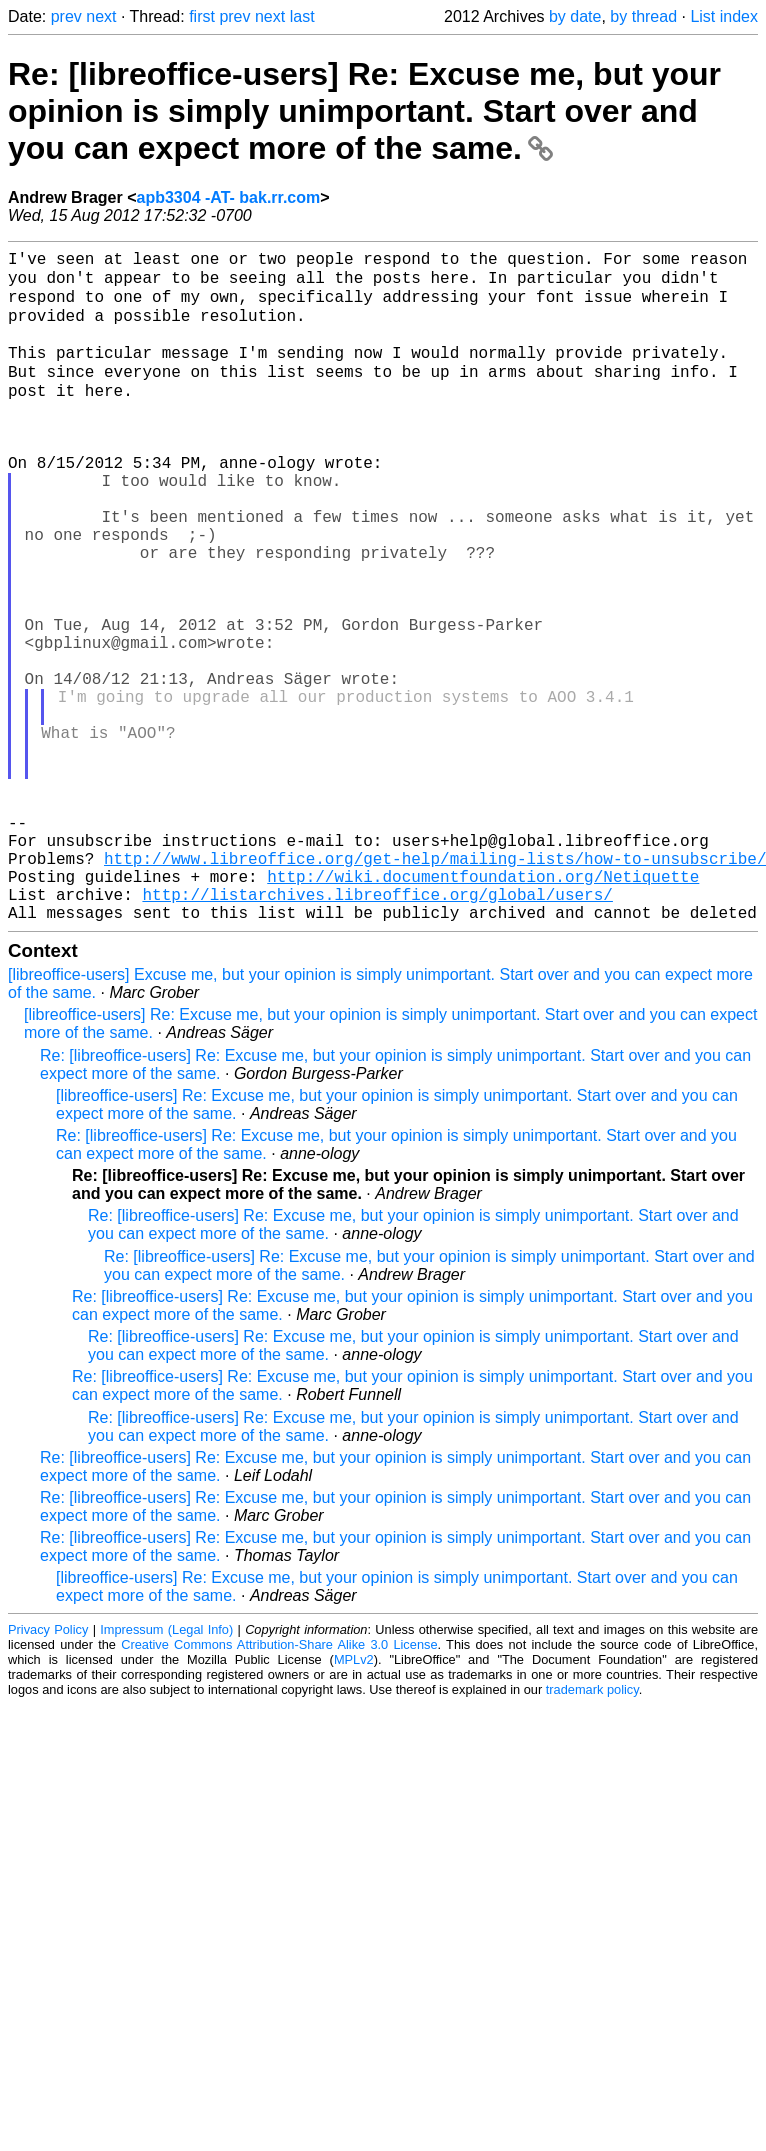 This screenshot has height=2151, width=766. I want to click on List index, so click(724, 16).